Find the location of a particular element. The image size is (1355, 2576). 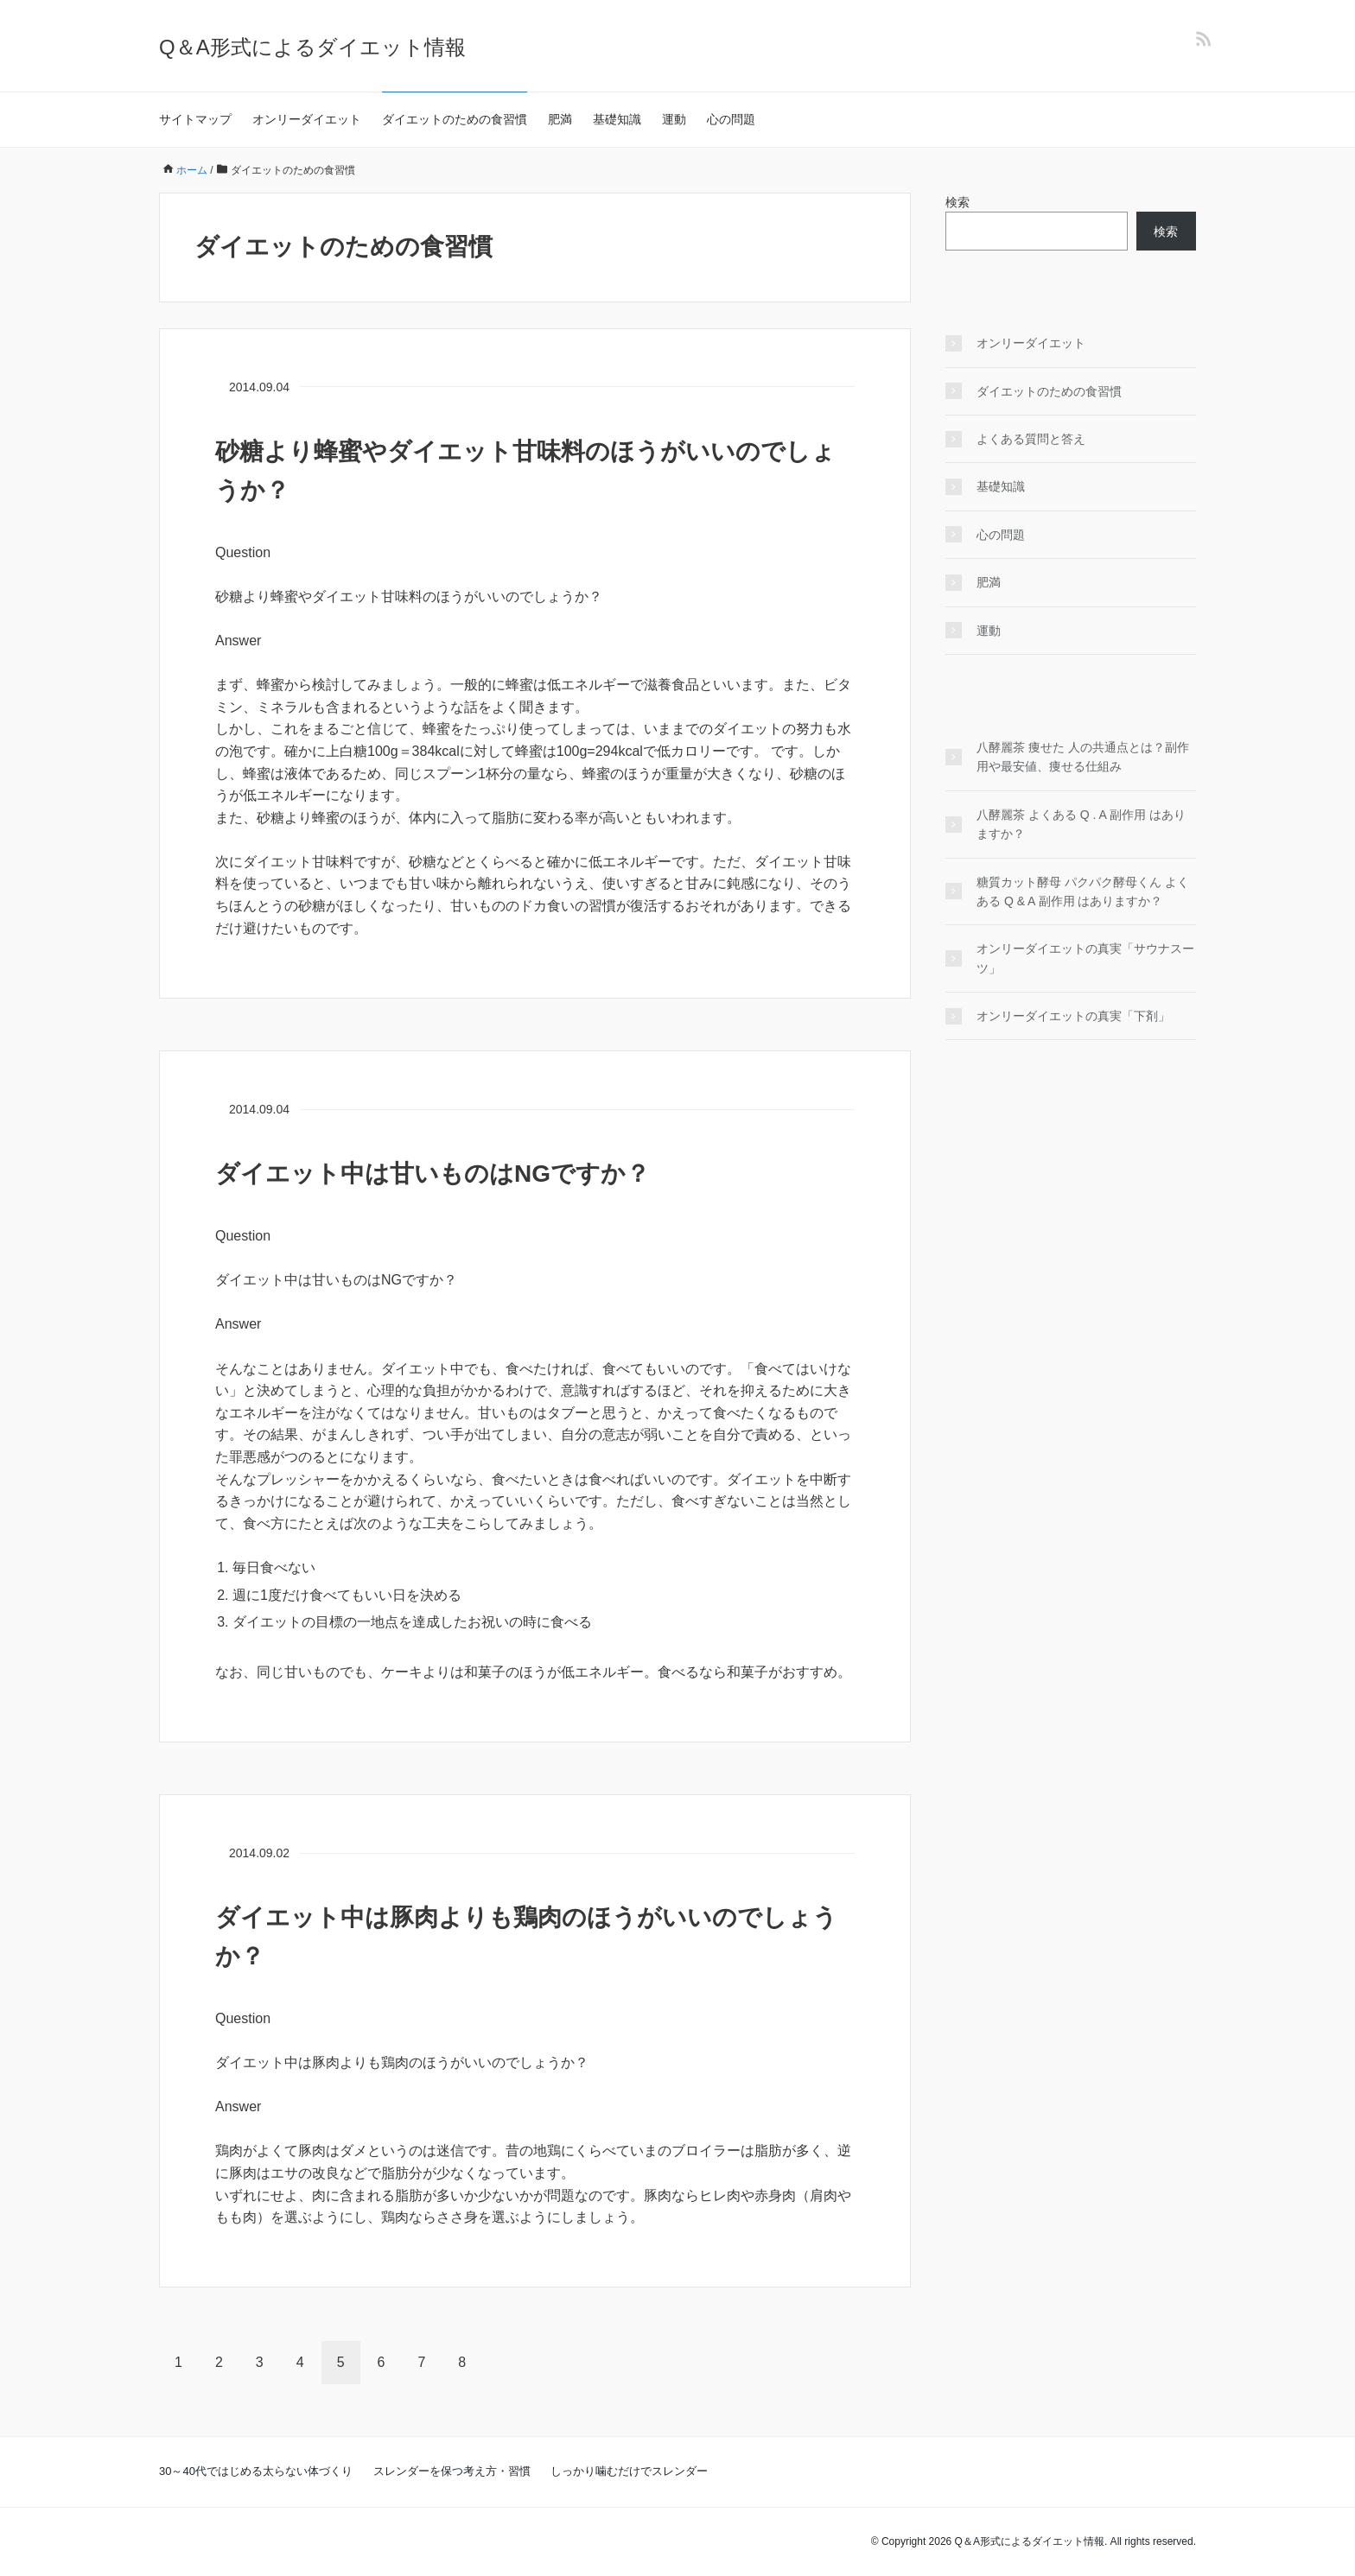

30～40代ではじめる太らない体づくり is located at coordinates (256, 2471).